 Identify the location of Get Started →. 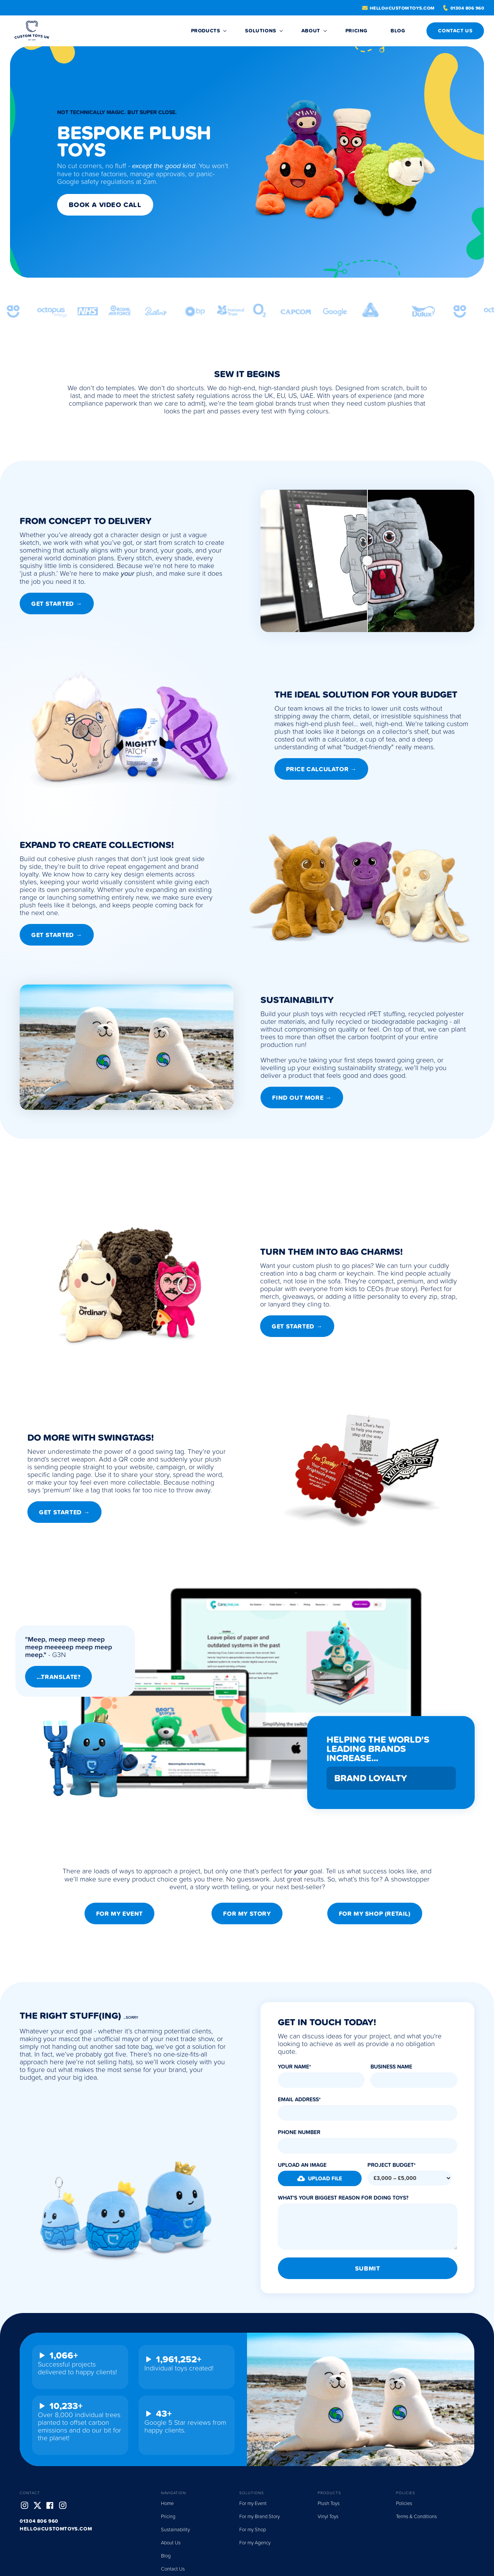
(56, 603).